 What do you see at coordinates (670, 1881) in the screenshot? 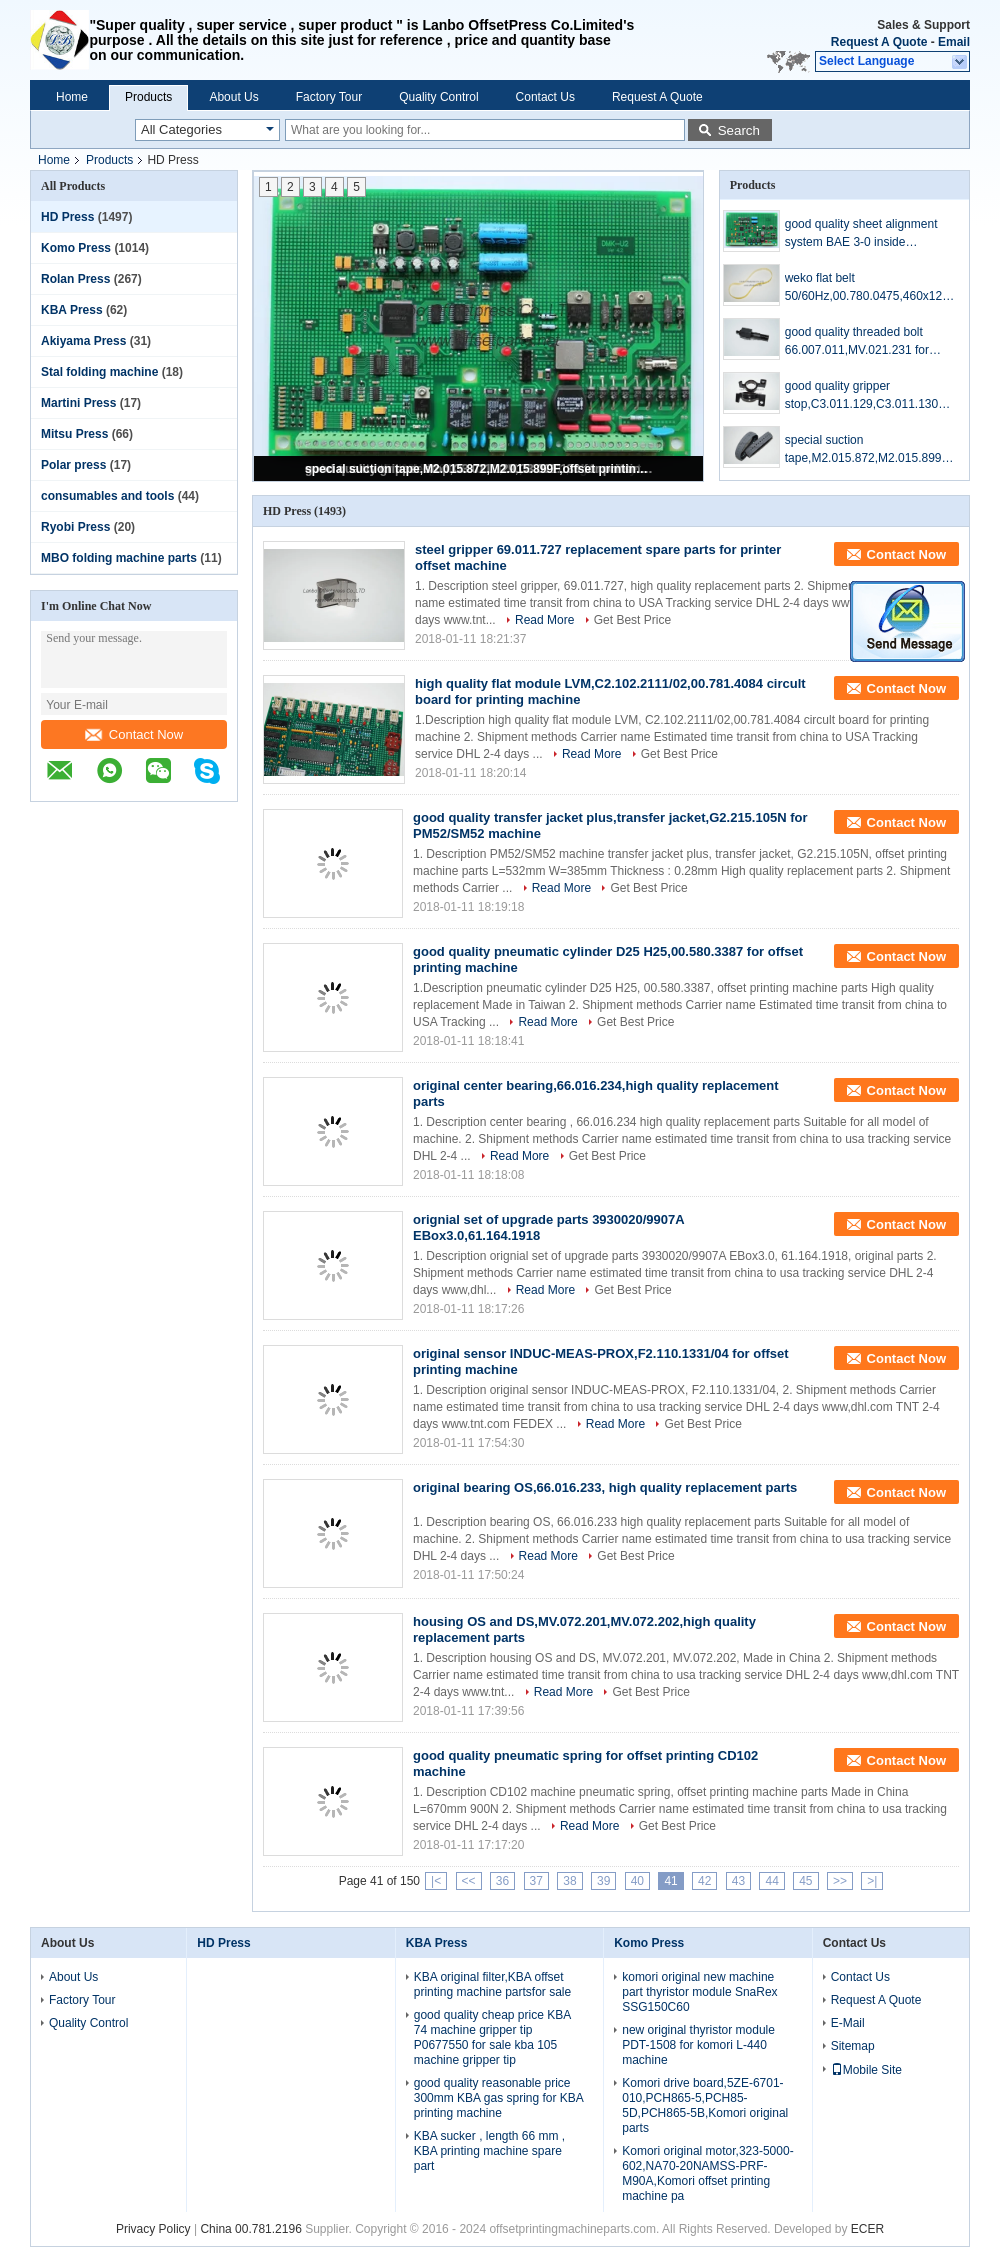
I see `41` at bounding box center [670, 1881].